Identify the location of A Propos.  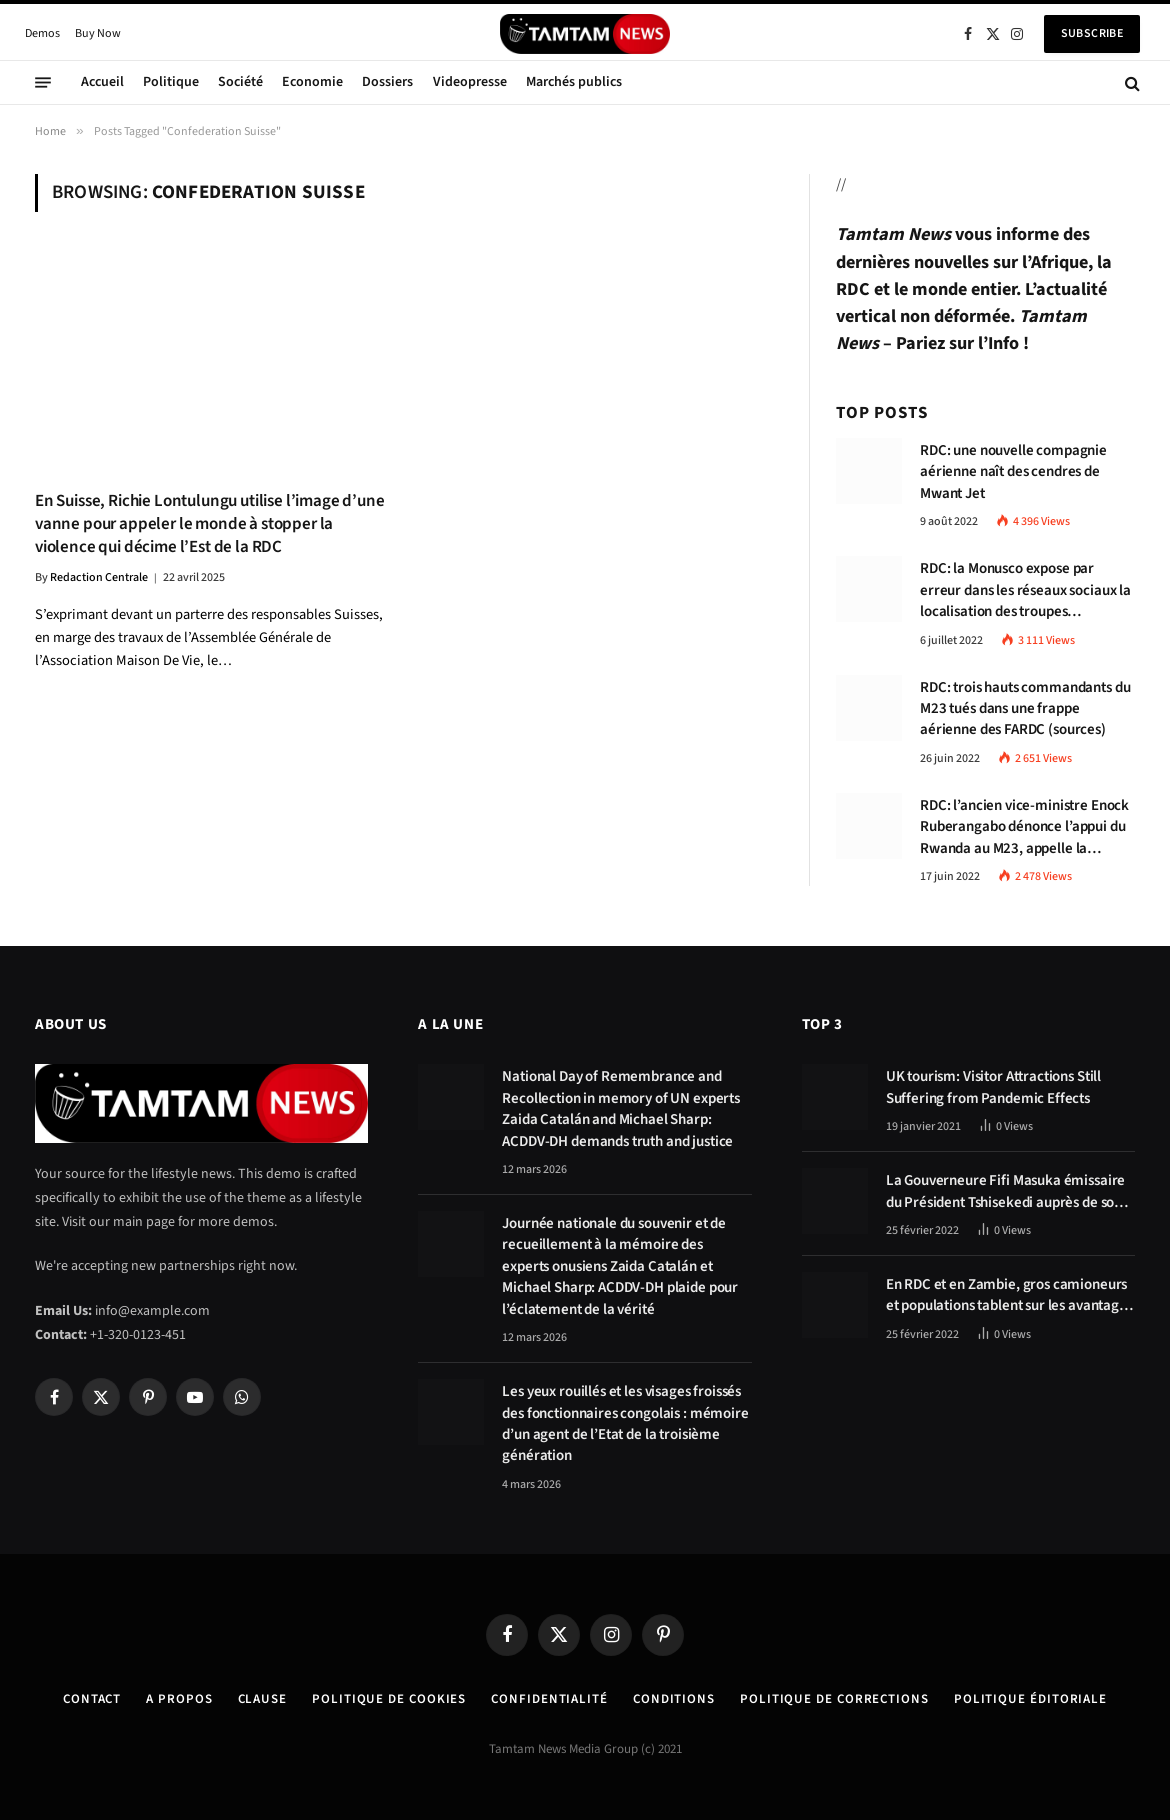
(179, 1699).